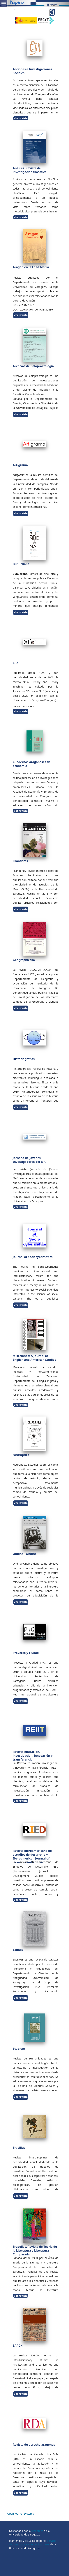 The height and width of the screenshot is (2576, 69). What do you see at coordinates (24, 1554) in the screenshot?
I see `Ondina - Ondine` at bounding box center [24, 1554].